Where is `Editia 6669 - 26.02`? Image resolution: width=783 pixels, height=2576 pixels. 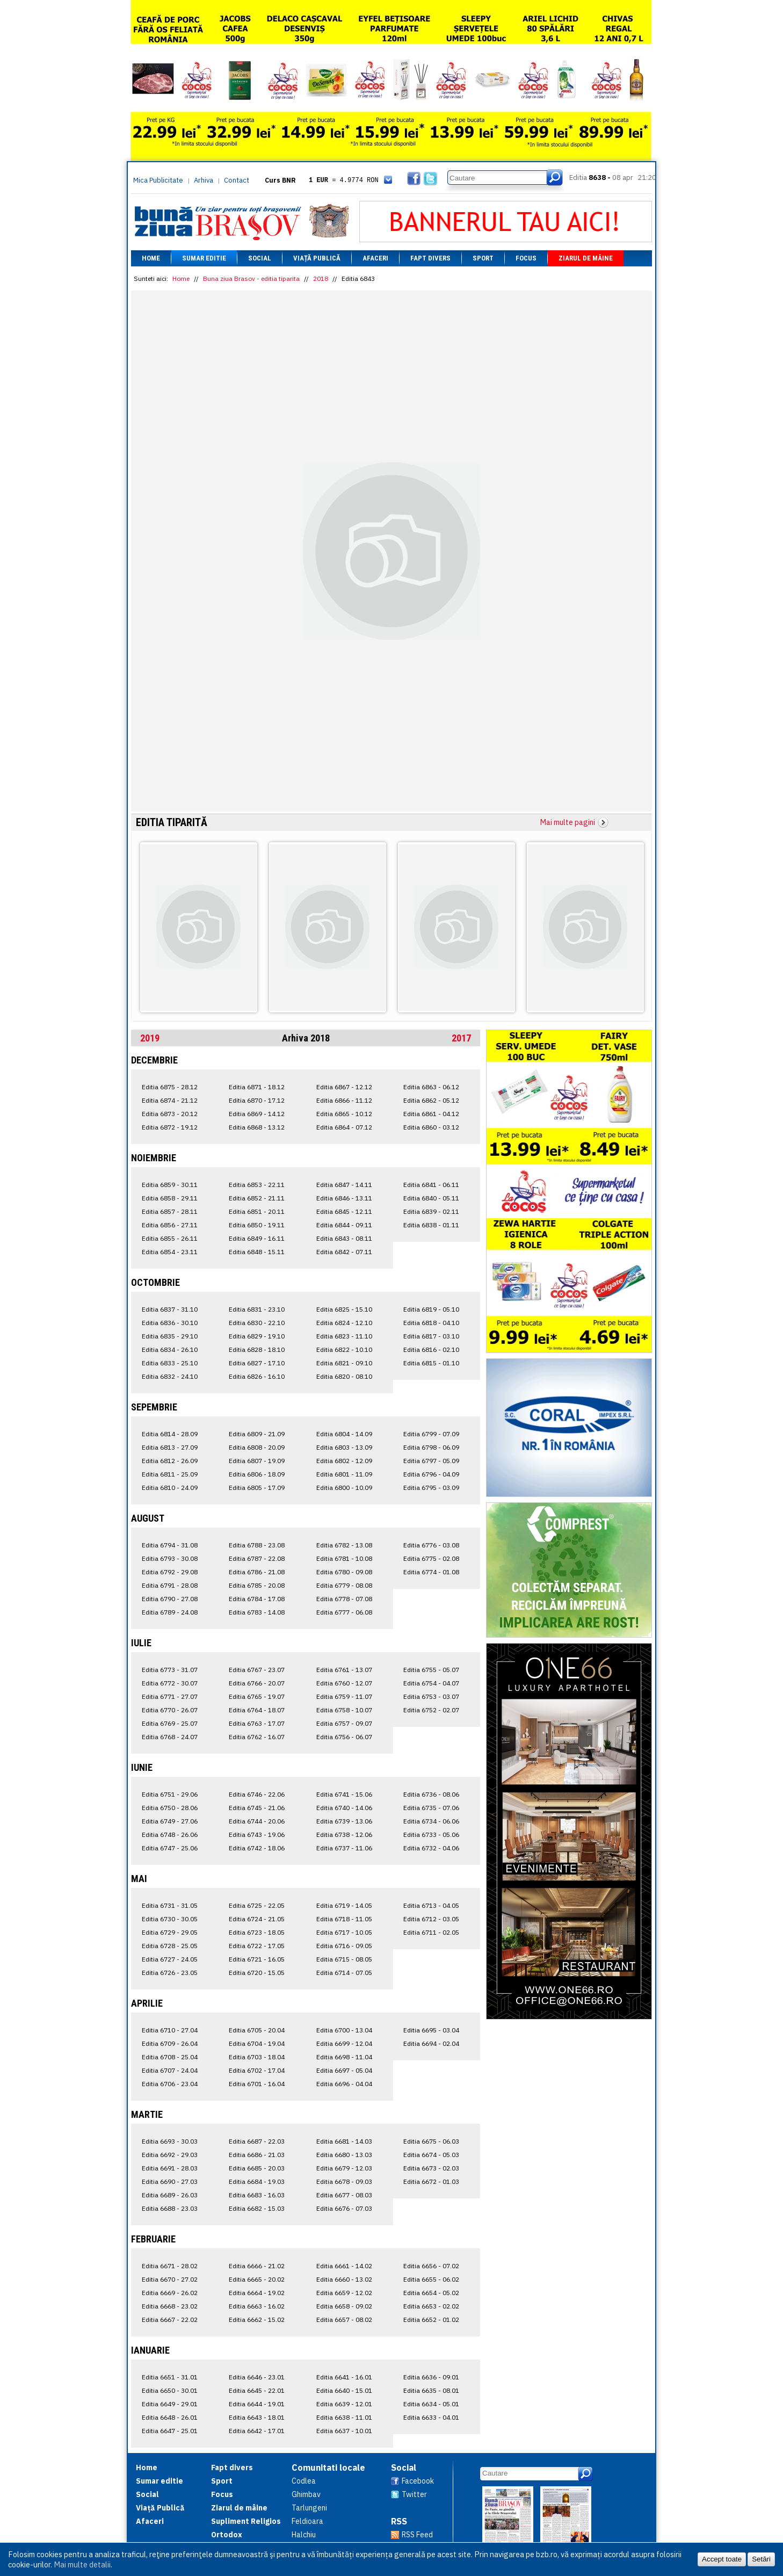 Editia 6669 - 26.02 is located at coordinates (170, 2293).